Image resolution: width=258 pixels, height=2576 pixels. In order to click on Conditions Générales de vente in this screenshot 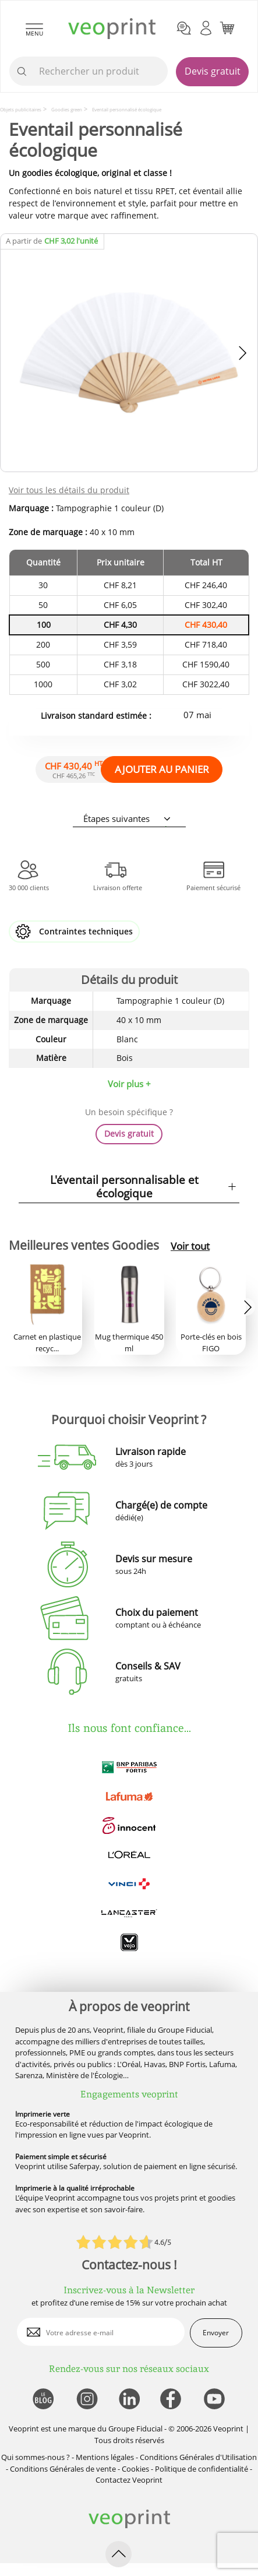, I will do `click(63, 2468)`.